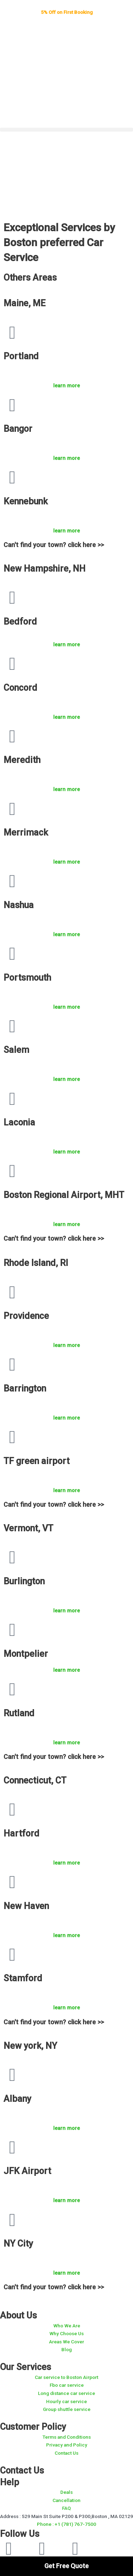 This screenshot has height=2576, width=133. I want to click on Salem, so click(16, 1050).